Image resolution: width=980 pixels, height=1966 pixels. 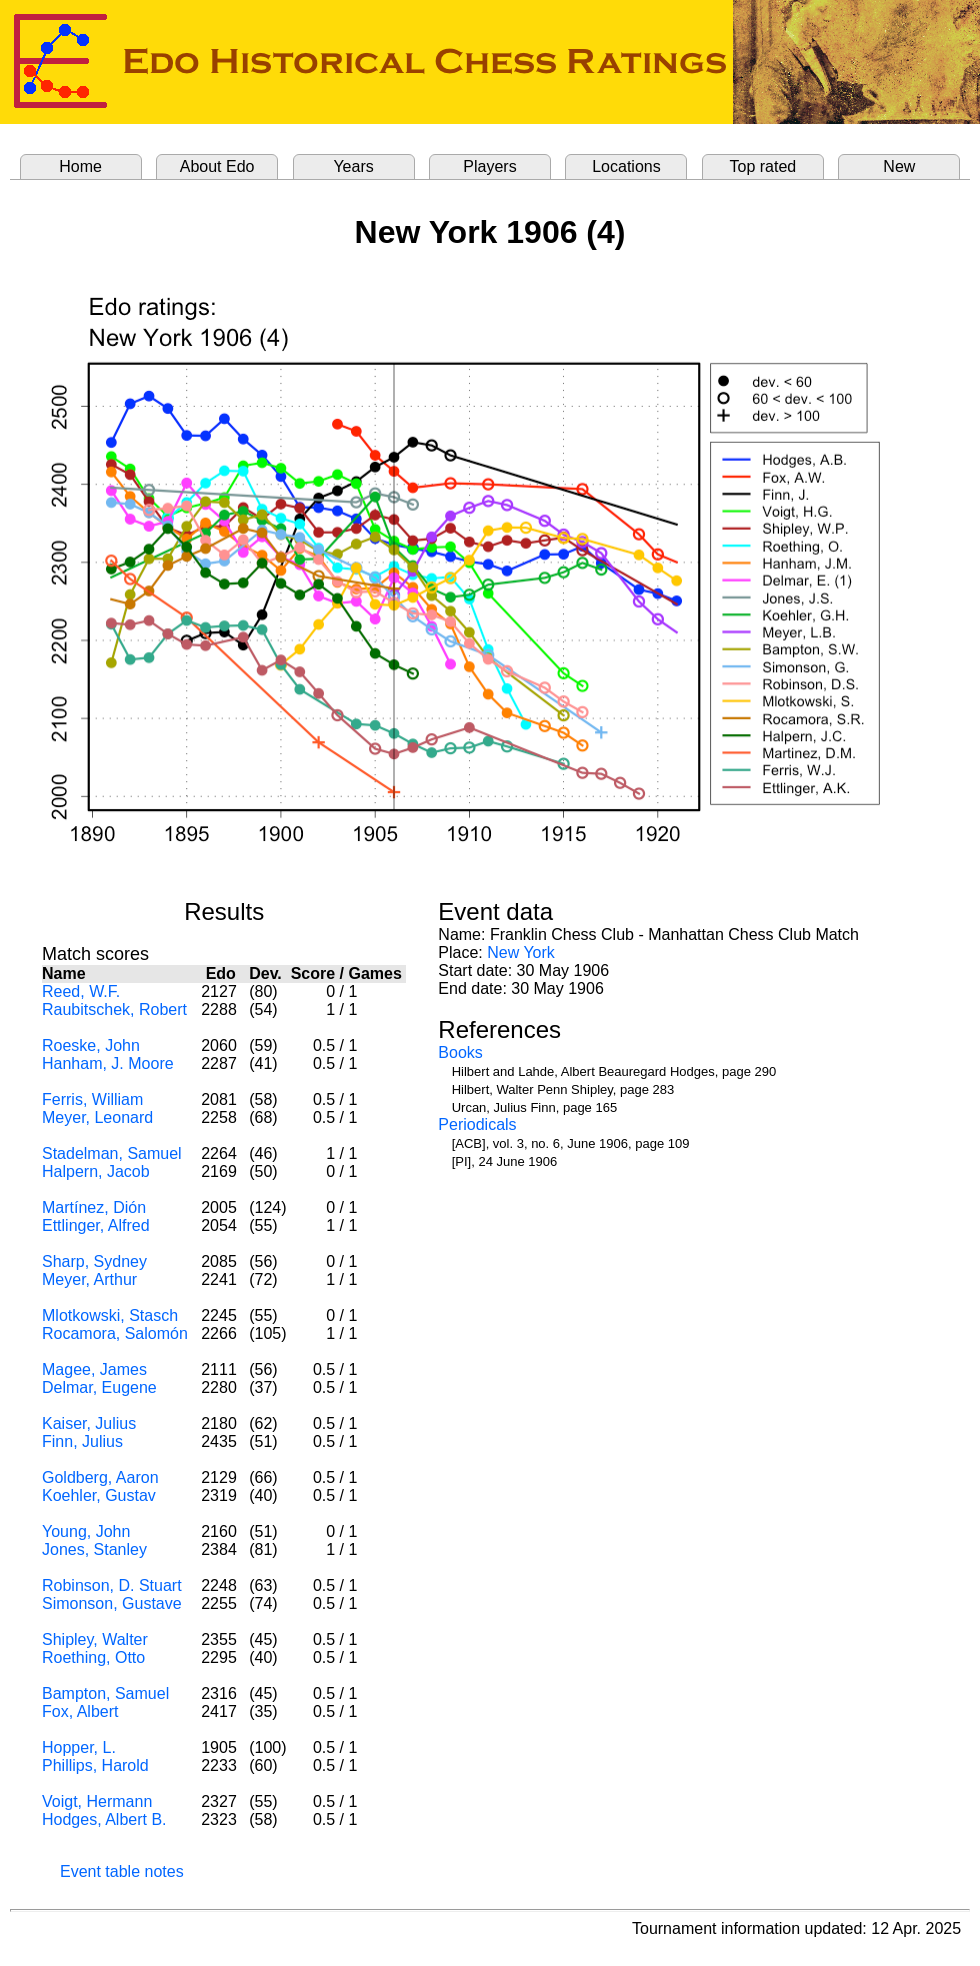 What do you see at coordinates (626, 166) in the screenshot?
I see `Locations` at bounding box center [626, 166].